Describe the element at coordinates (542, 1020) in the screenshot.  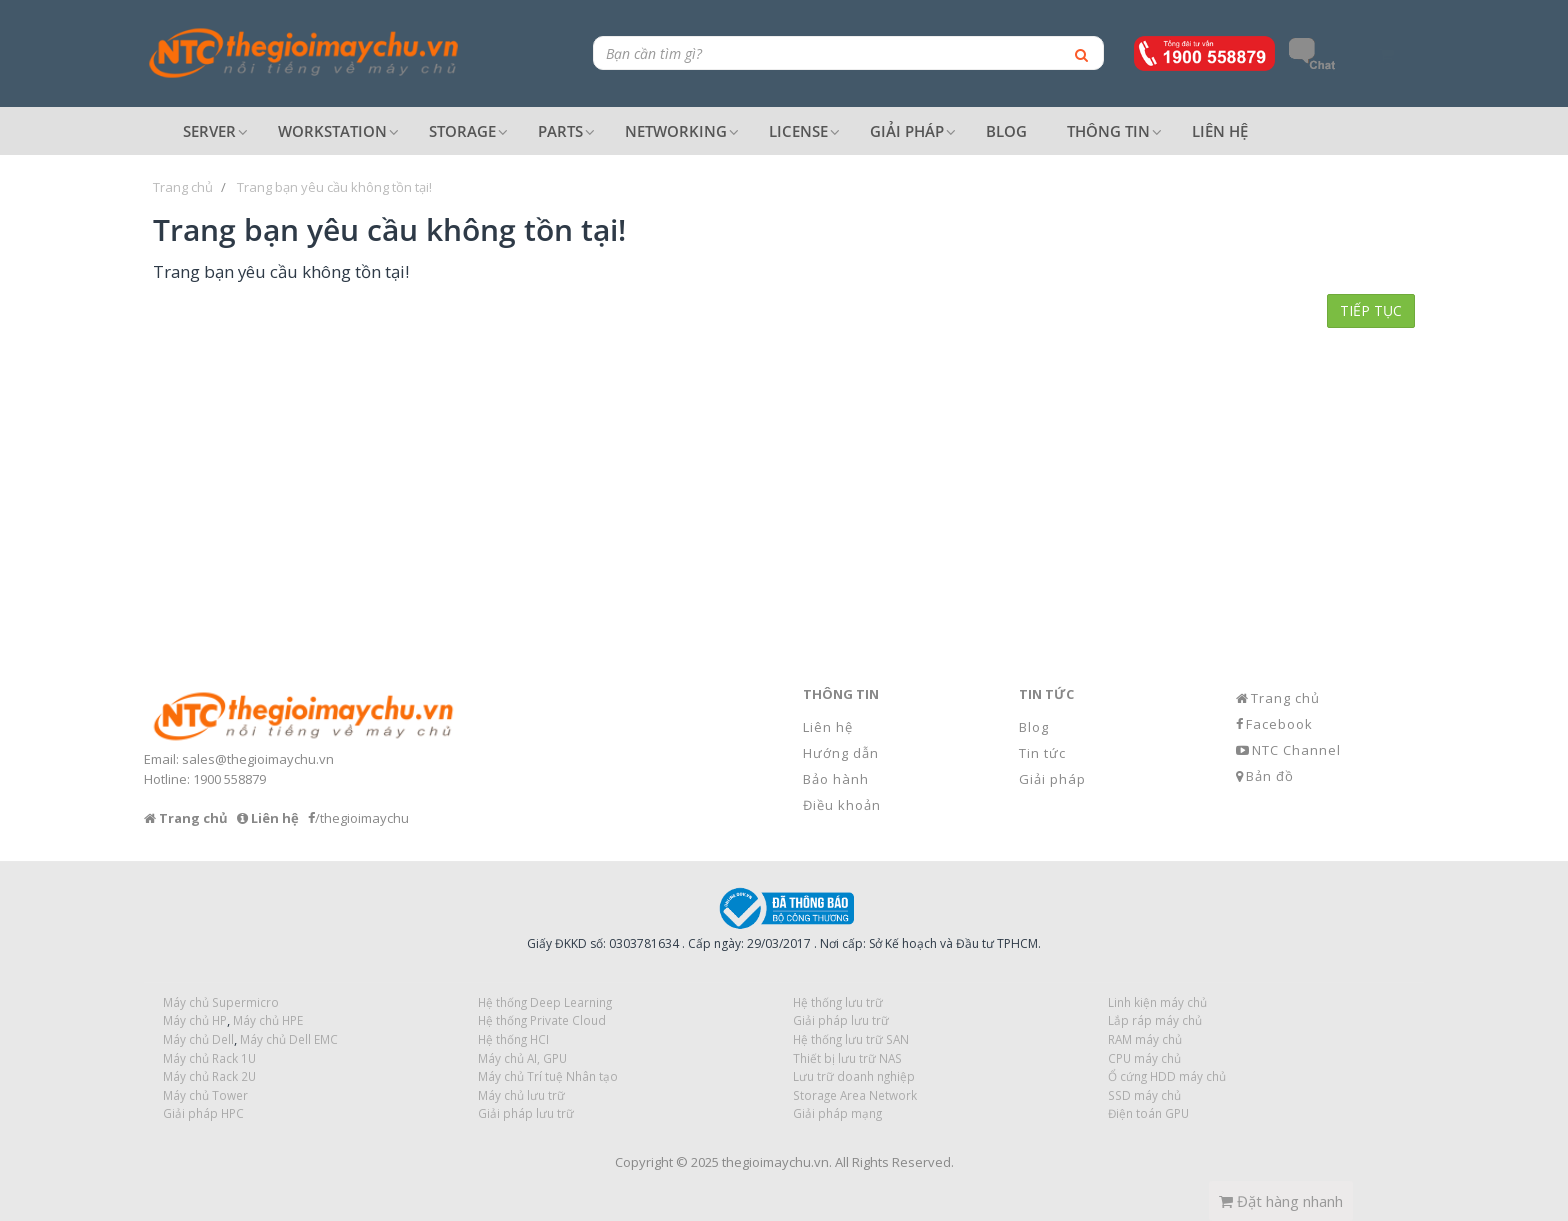
I see `Hệ thống Private Cloud` at that location.